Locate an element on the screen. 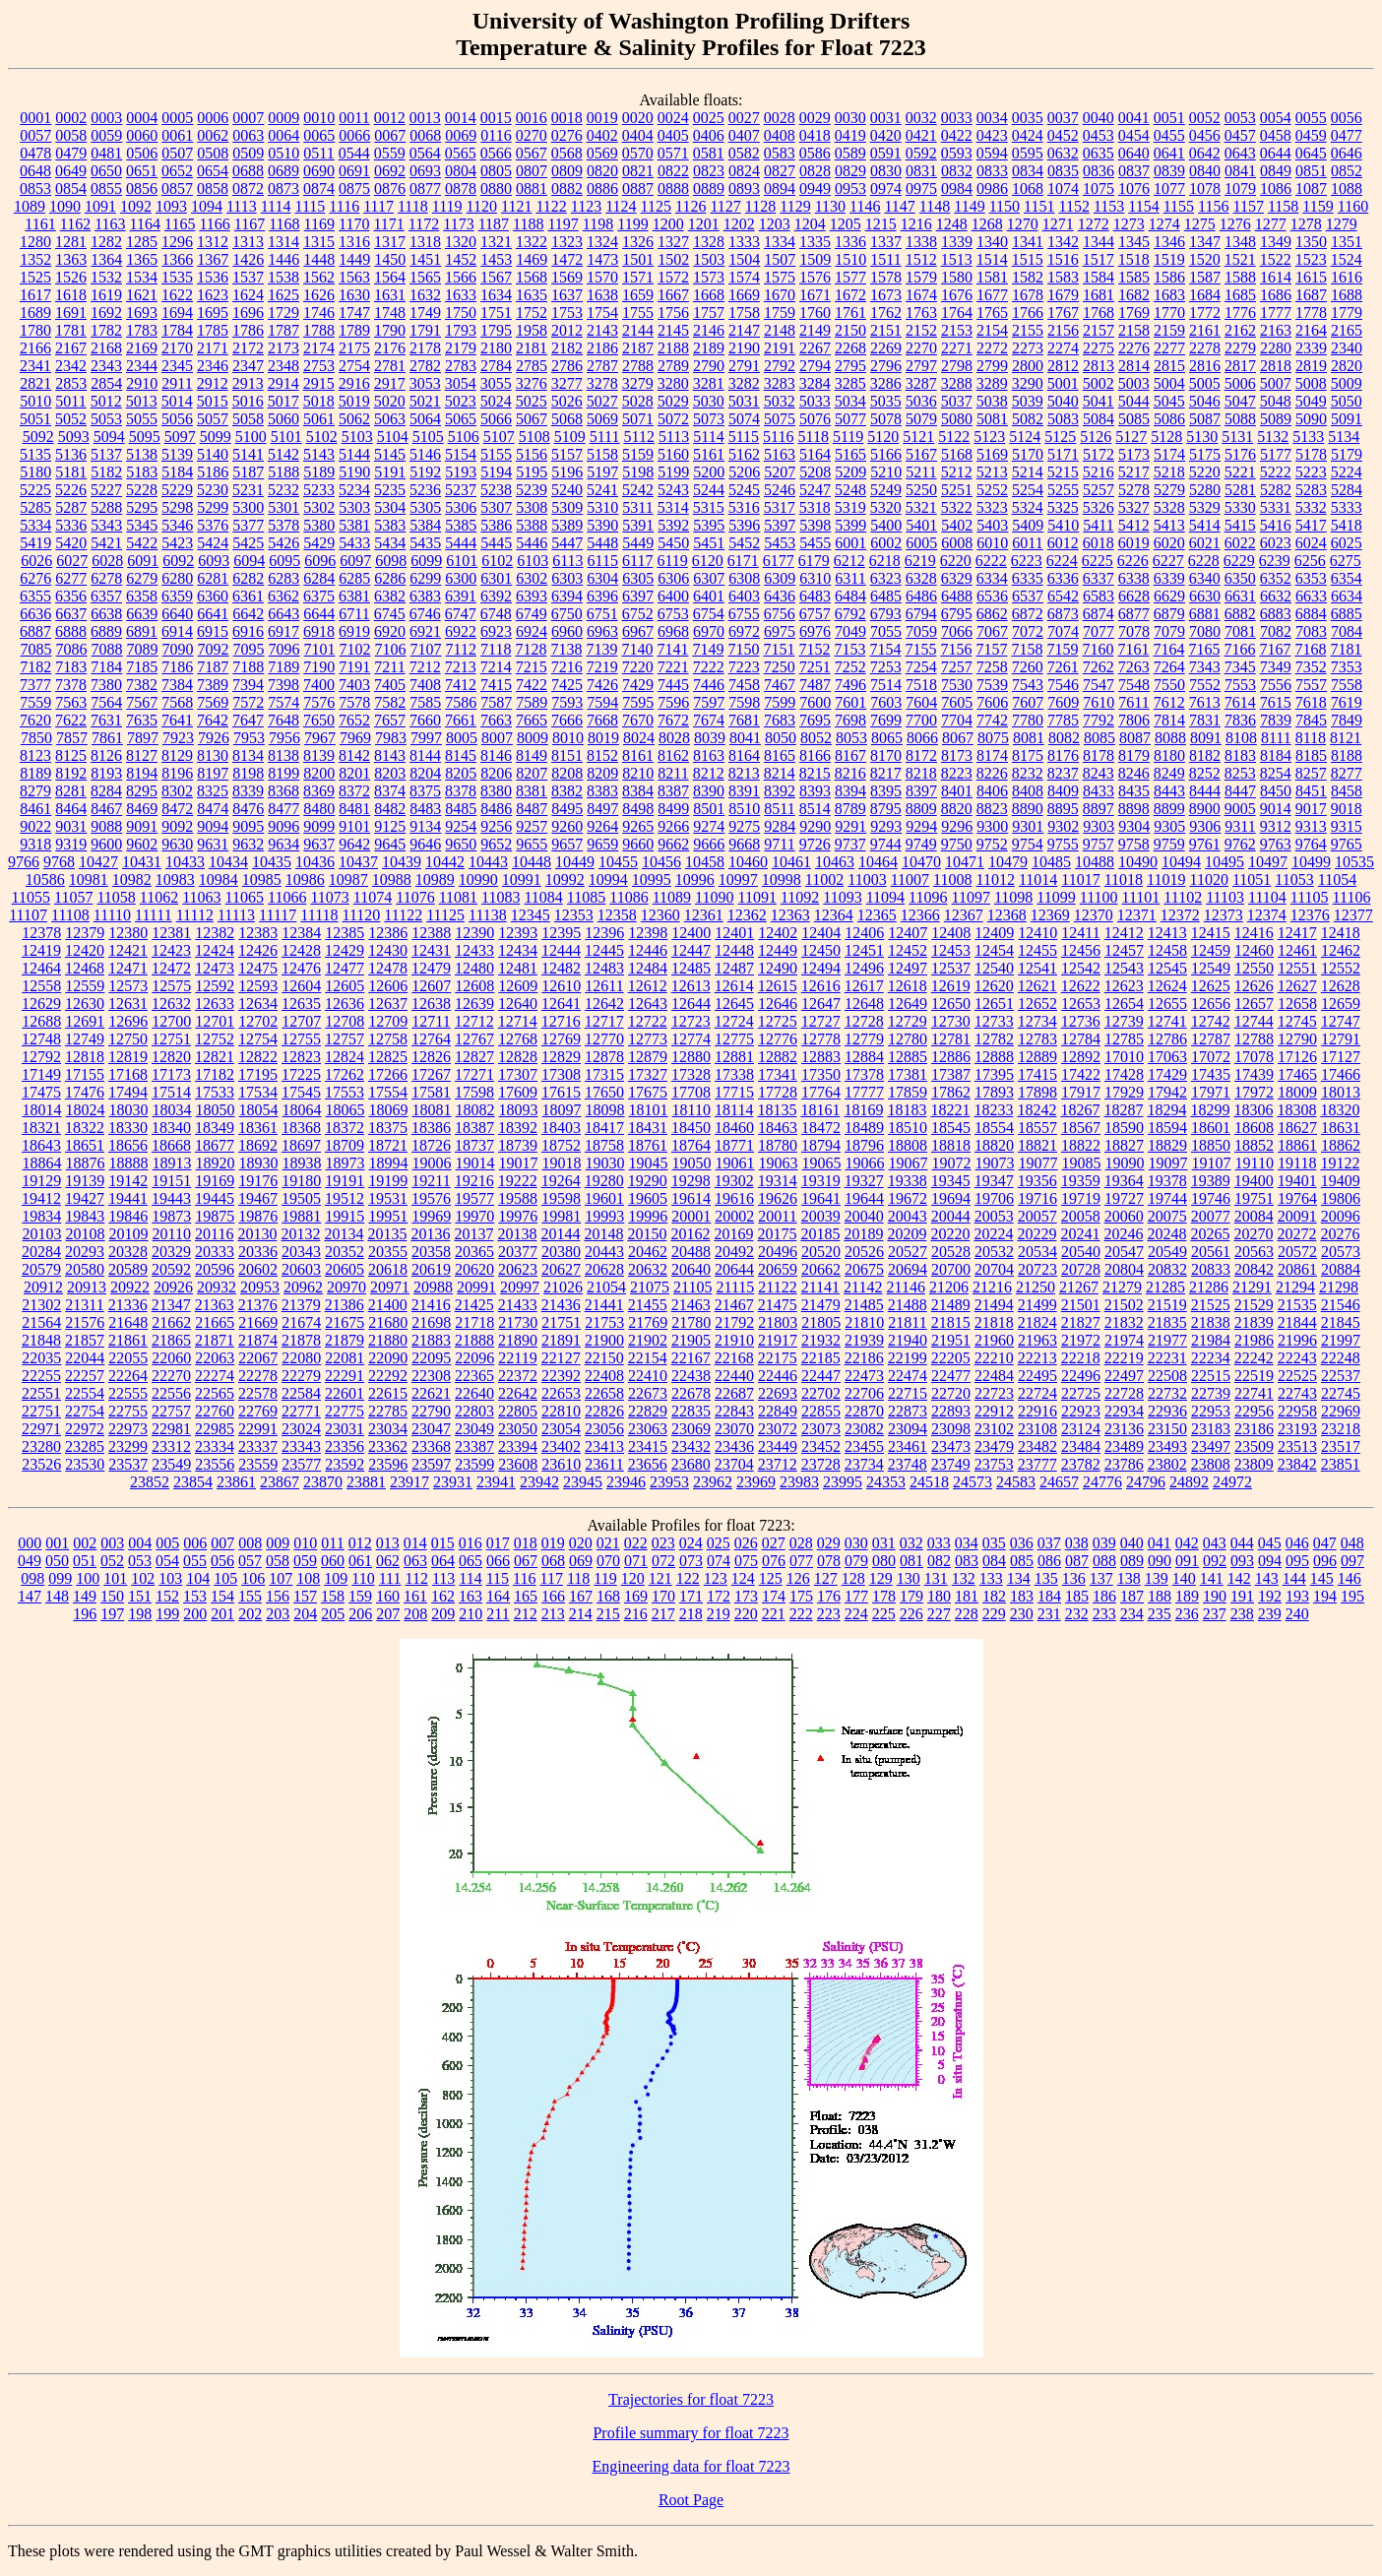 This screenshot has width=1382, height=2576. 22973 is located at coordinates (128, 1428).